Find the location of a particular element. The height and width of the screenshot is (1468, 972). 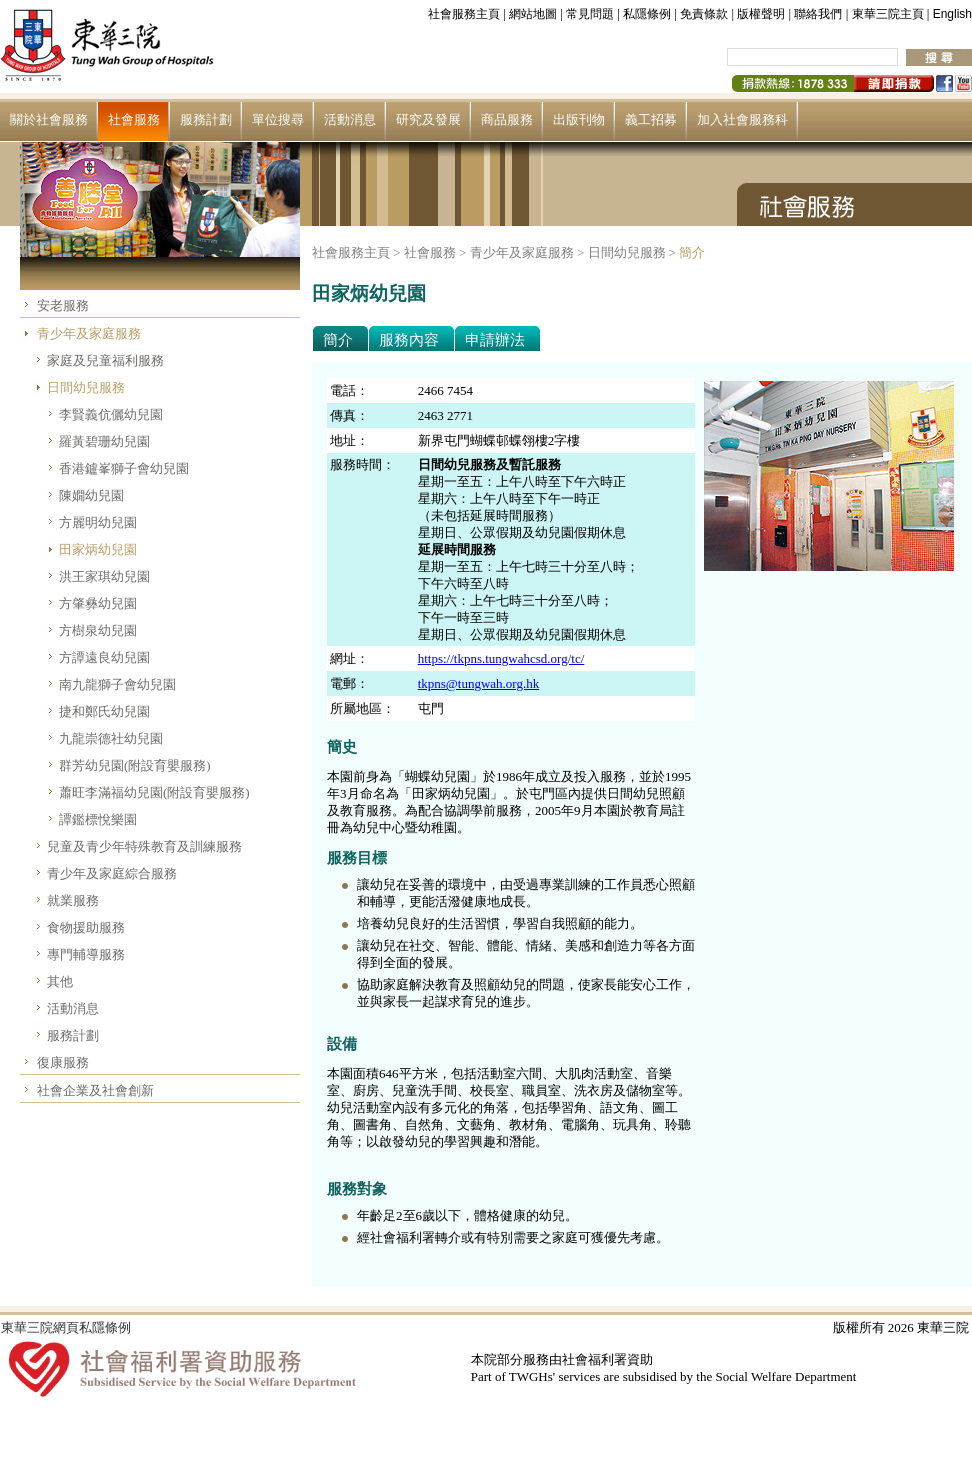

專門輔導服務 is located at coordinates (86, 954).